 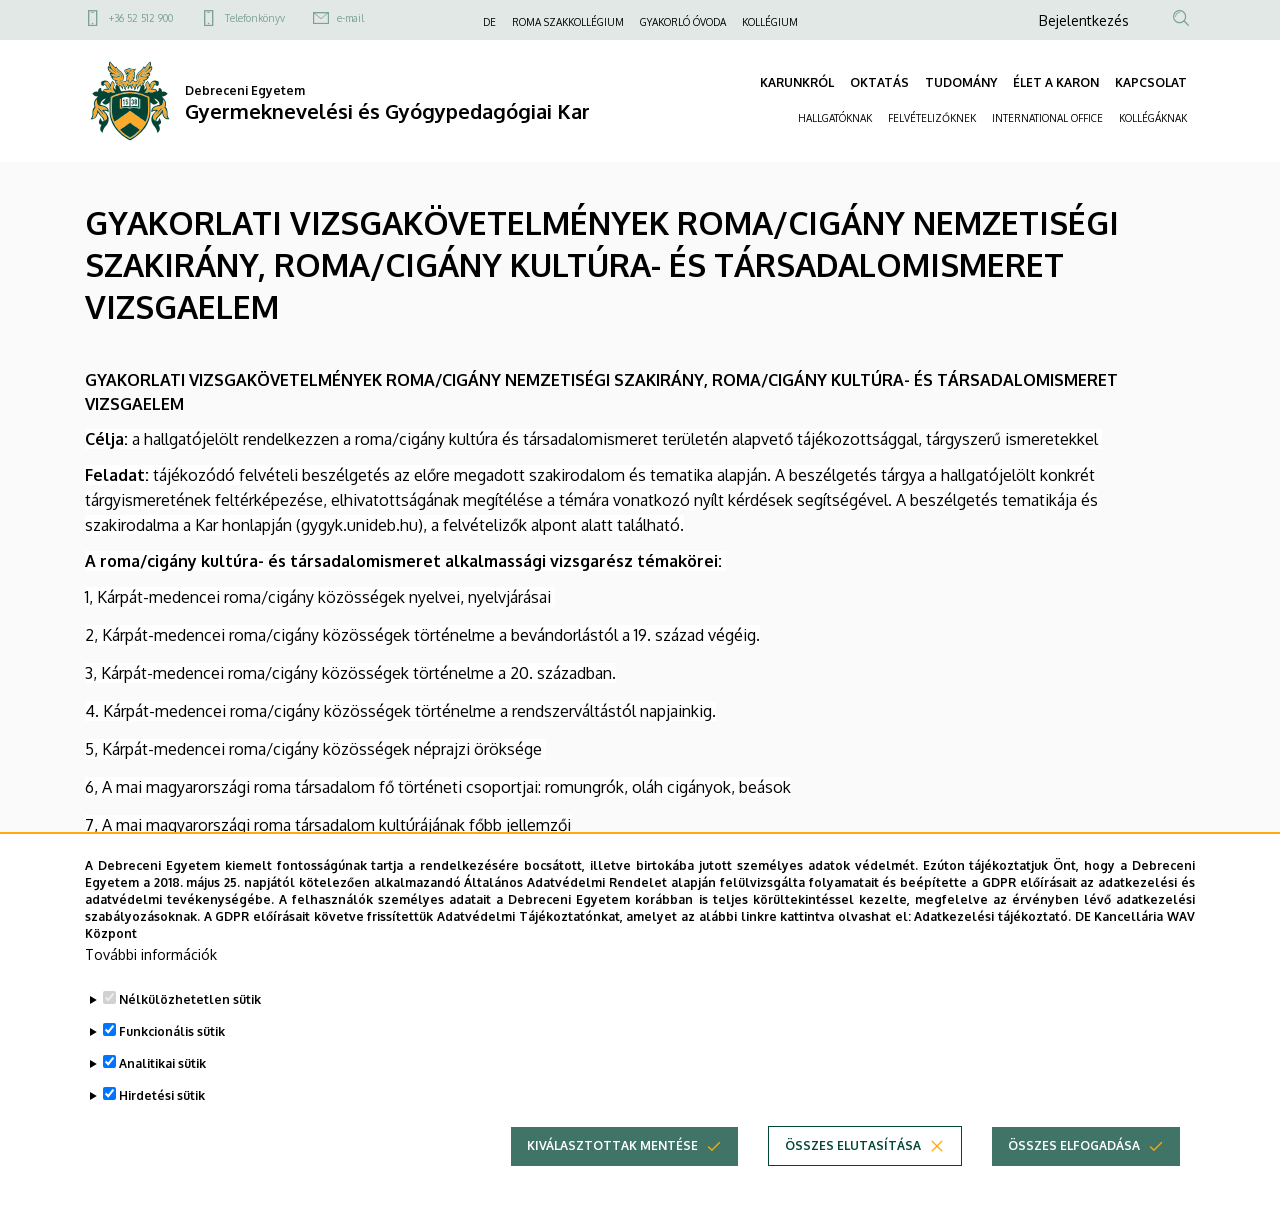 I want to click on TUDOMÁNY, so click(x=961, y=82).